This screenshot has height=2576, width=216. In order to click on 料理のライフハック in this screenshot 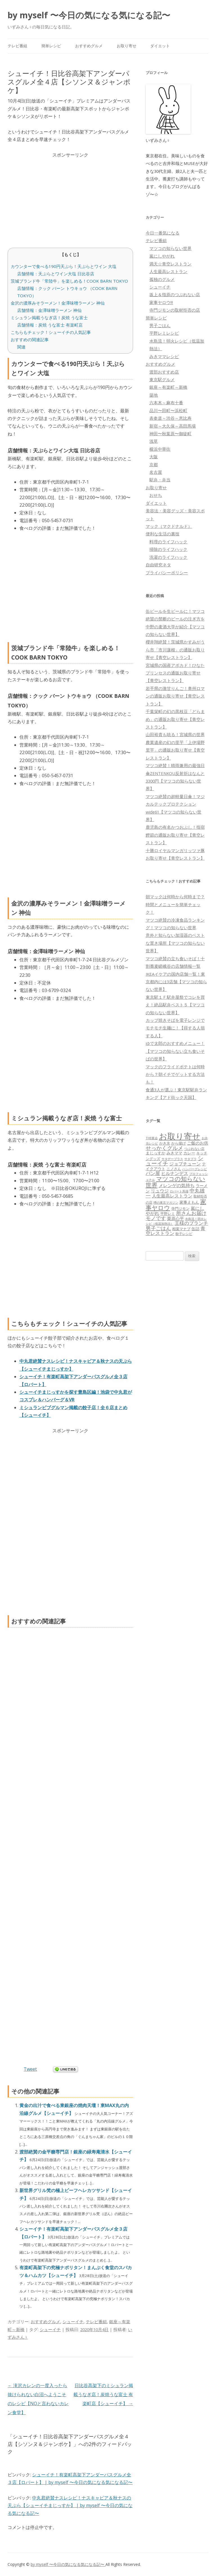, I will do `click(168, 541)`.